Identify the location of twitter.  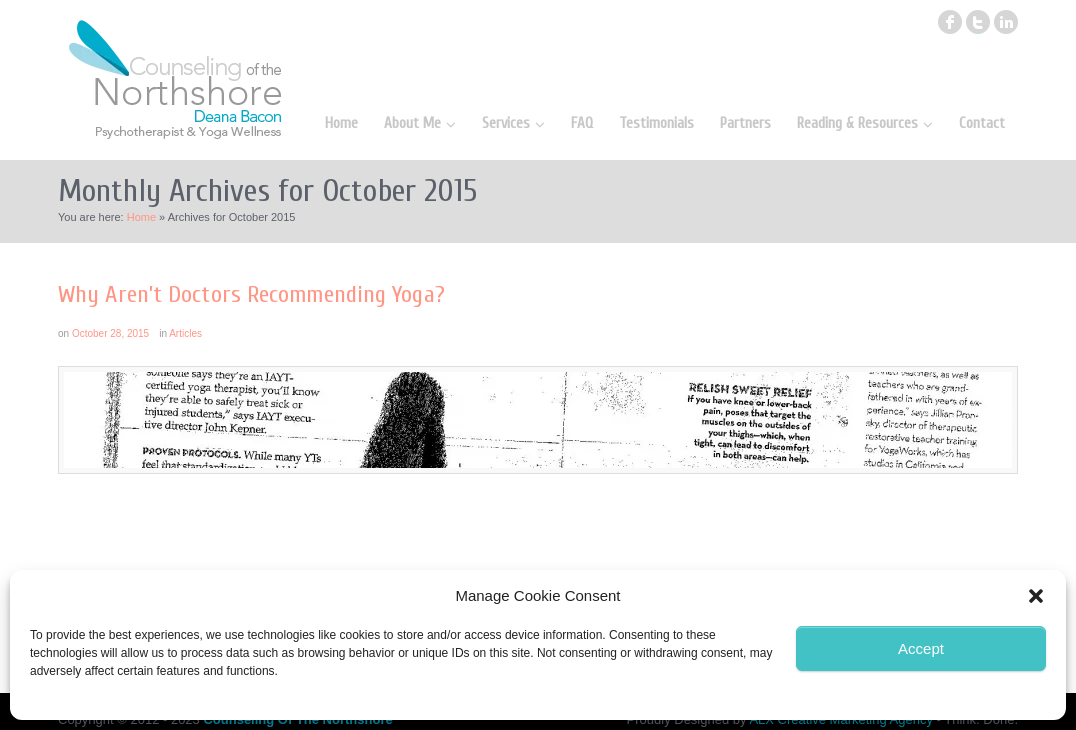
(978, 22).